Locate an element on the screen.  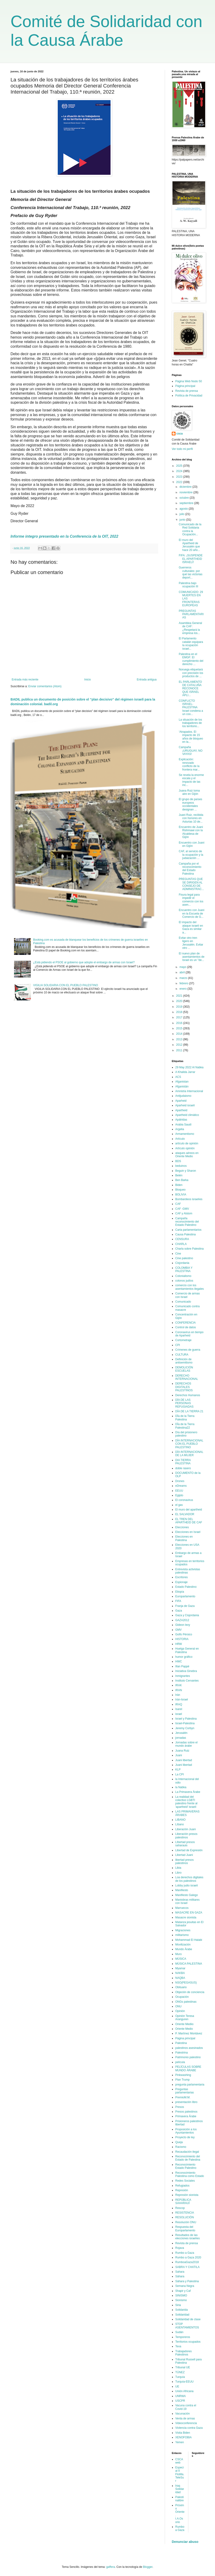
Campaña ¡URUGUAY, NO VAYAS! is located at coordinates (190, 751).